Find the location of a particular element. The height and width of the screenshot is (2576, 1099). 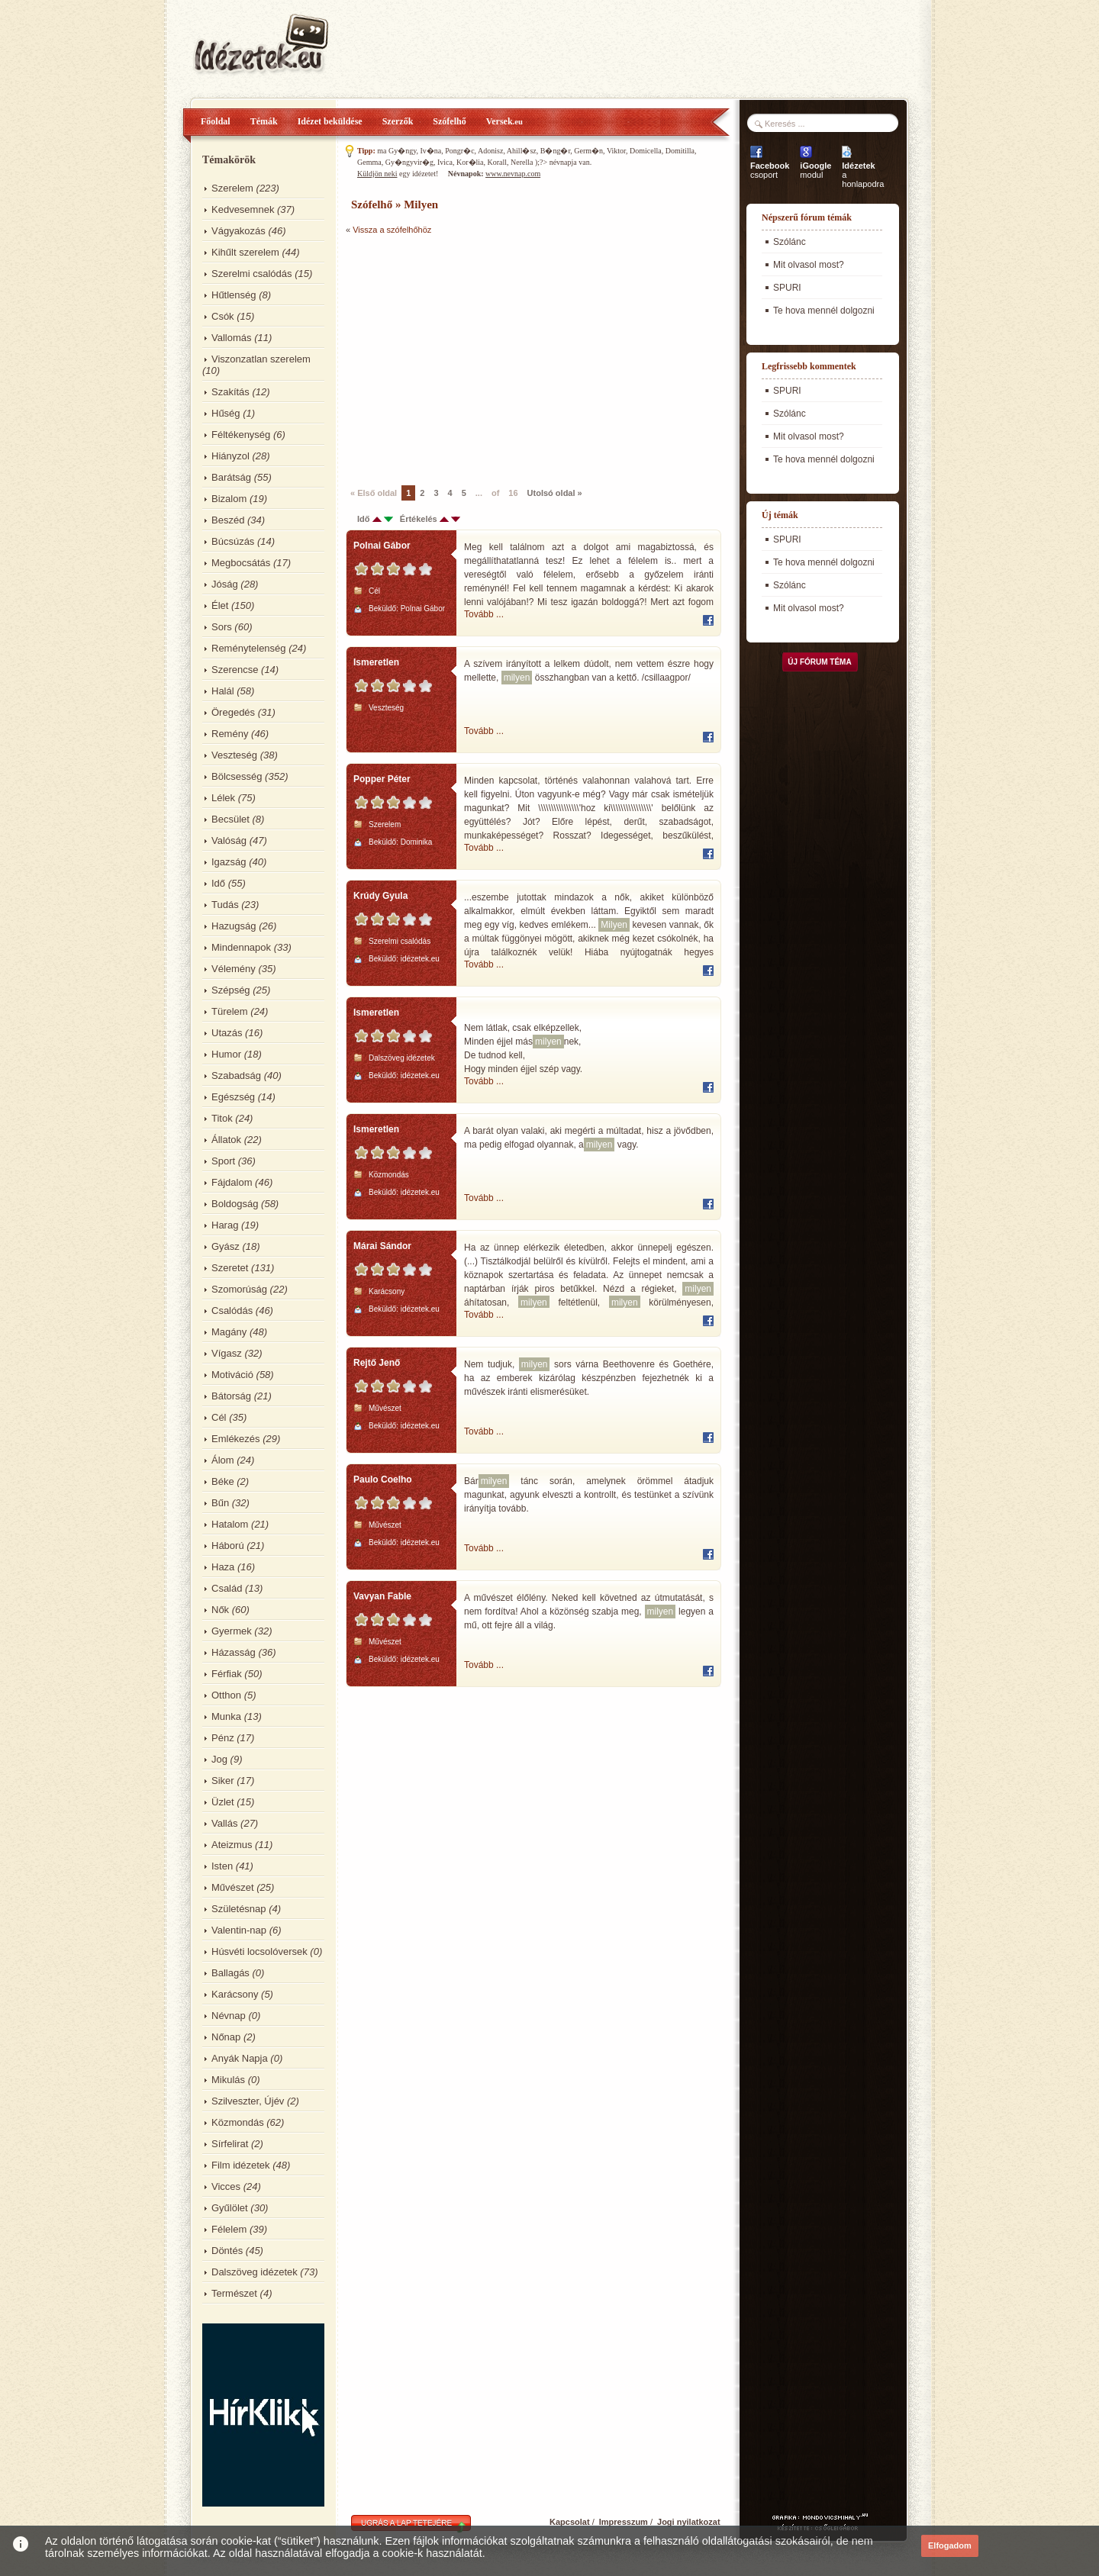

Lélek is located at coordinates (223, 797).